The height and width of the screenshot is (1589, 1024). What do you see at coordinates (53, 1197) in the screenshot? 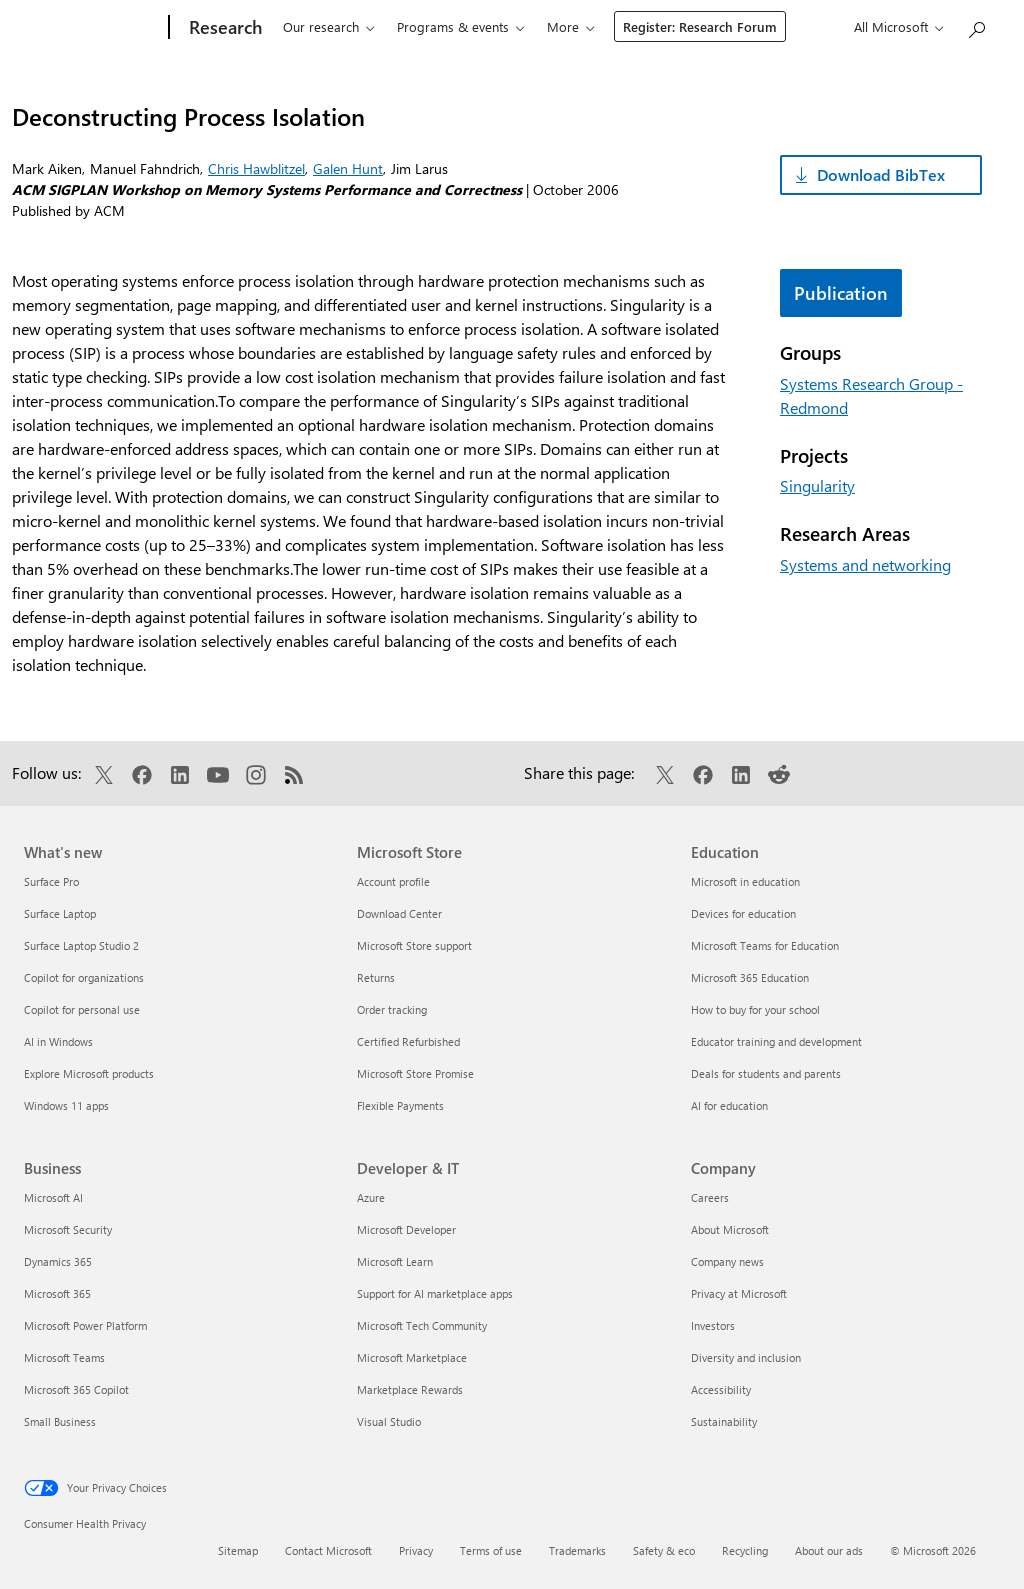
I see `Microsoft AI [Microsoft AI Business]` at bounding box center [53, 1197].